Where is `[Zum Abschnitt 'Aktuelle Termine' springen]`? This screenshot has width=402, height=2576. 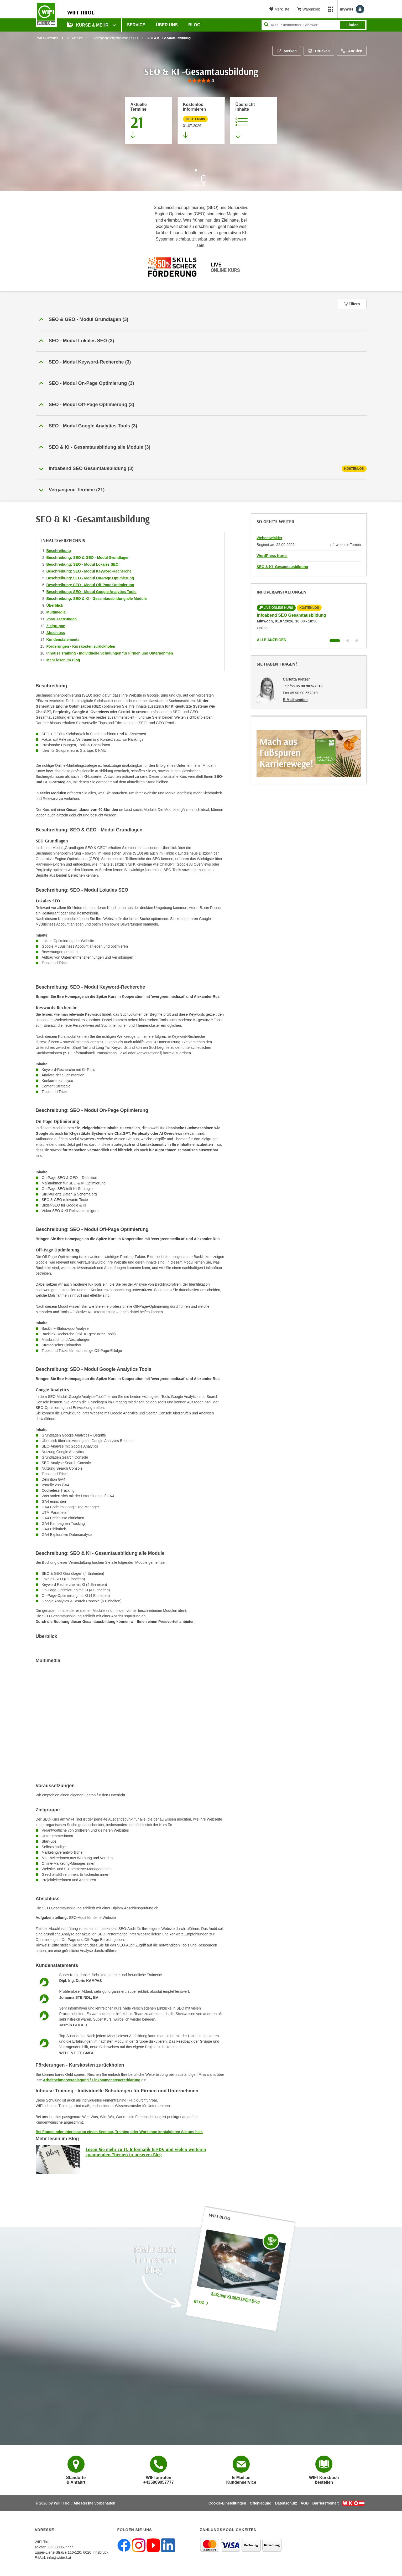 [Zum Abschnitt 'Aktuelle Termine' springen] is located at coordinates (148, 120).